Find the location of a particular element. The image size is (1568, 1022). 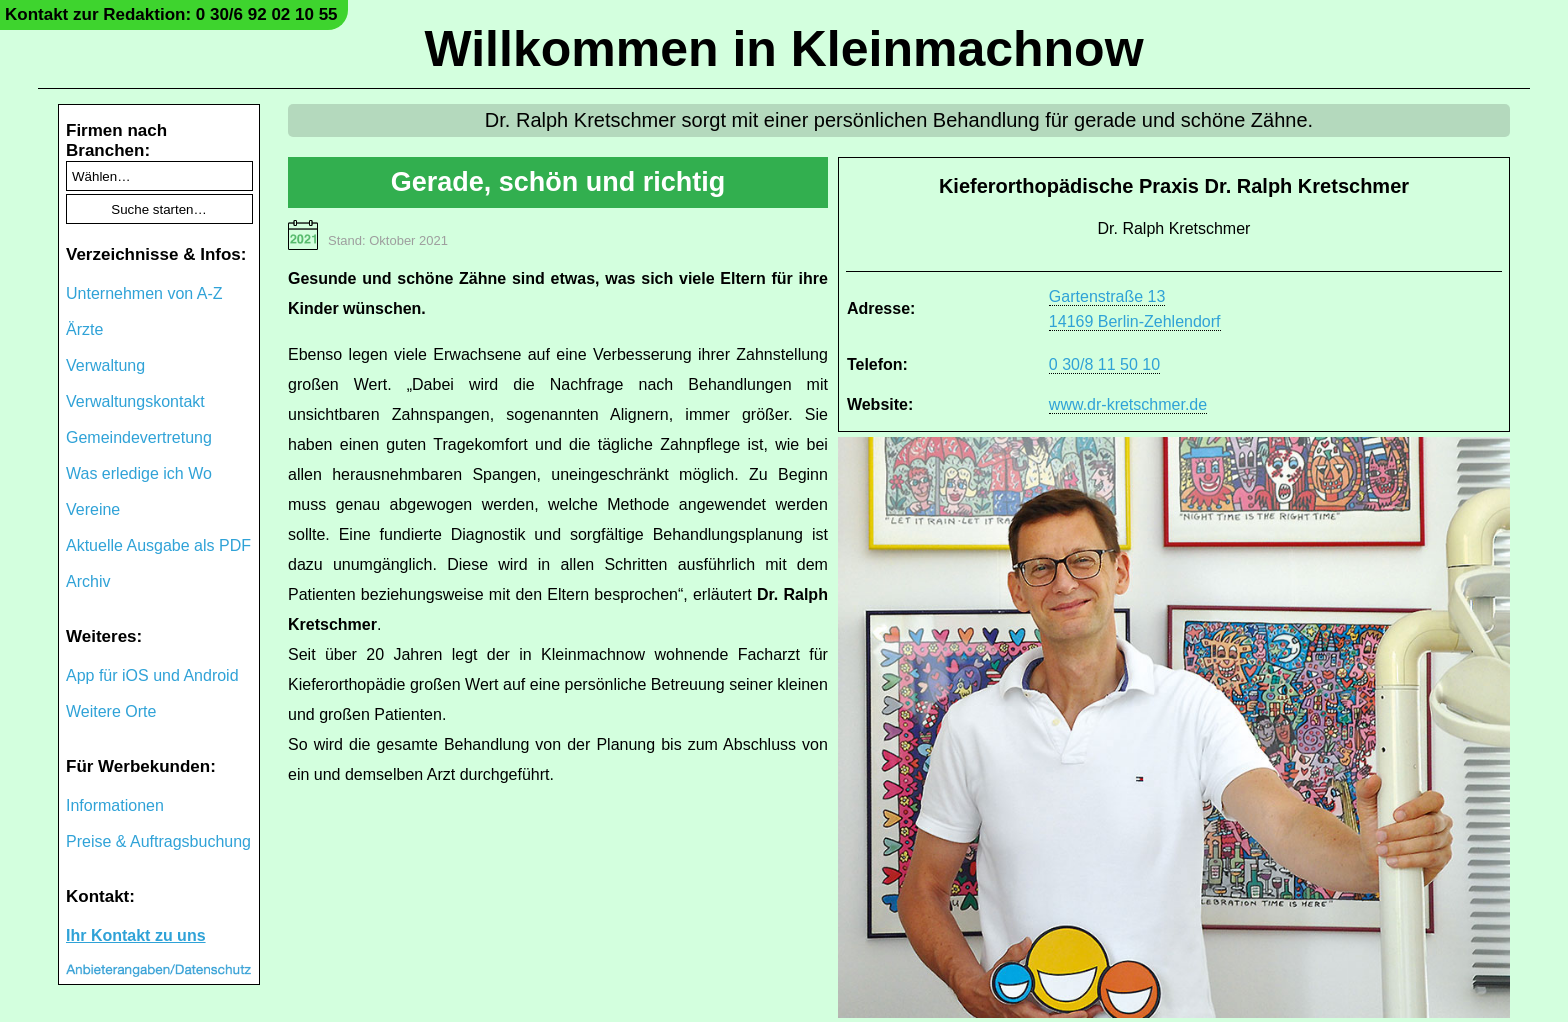

Preise & Auftragsbuchung is located at coordinates (158, 841).